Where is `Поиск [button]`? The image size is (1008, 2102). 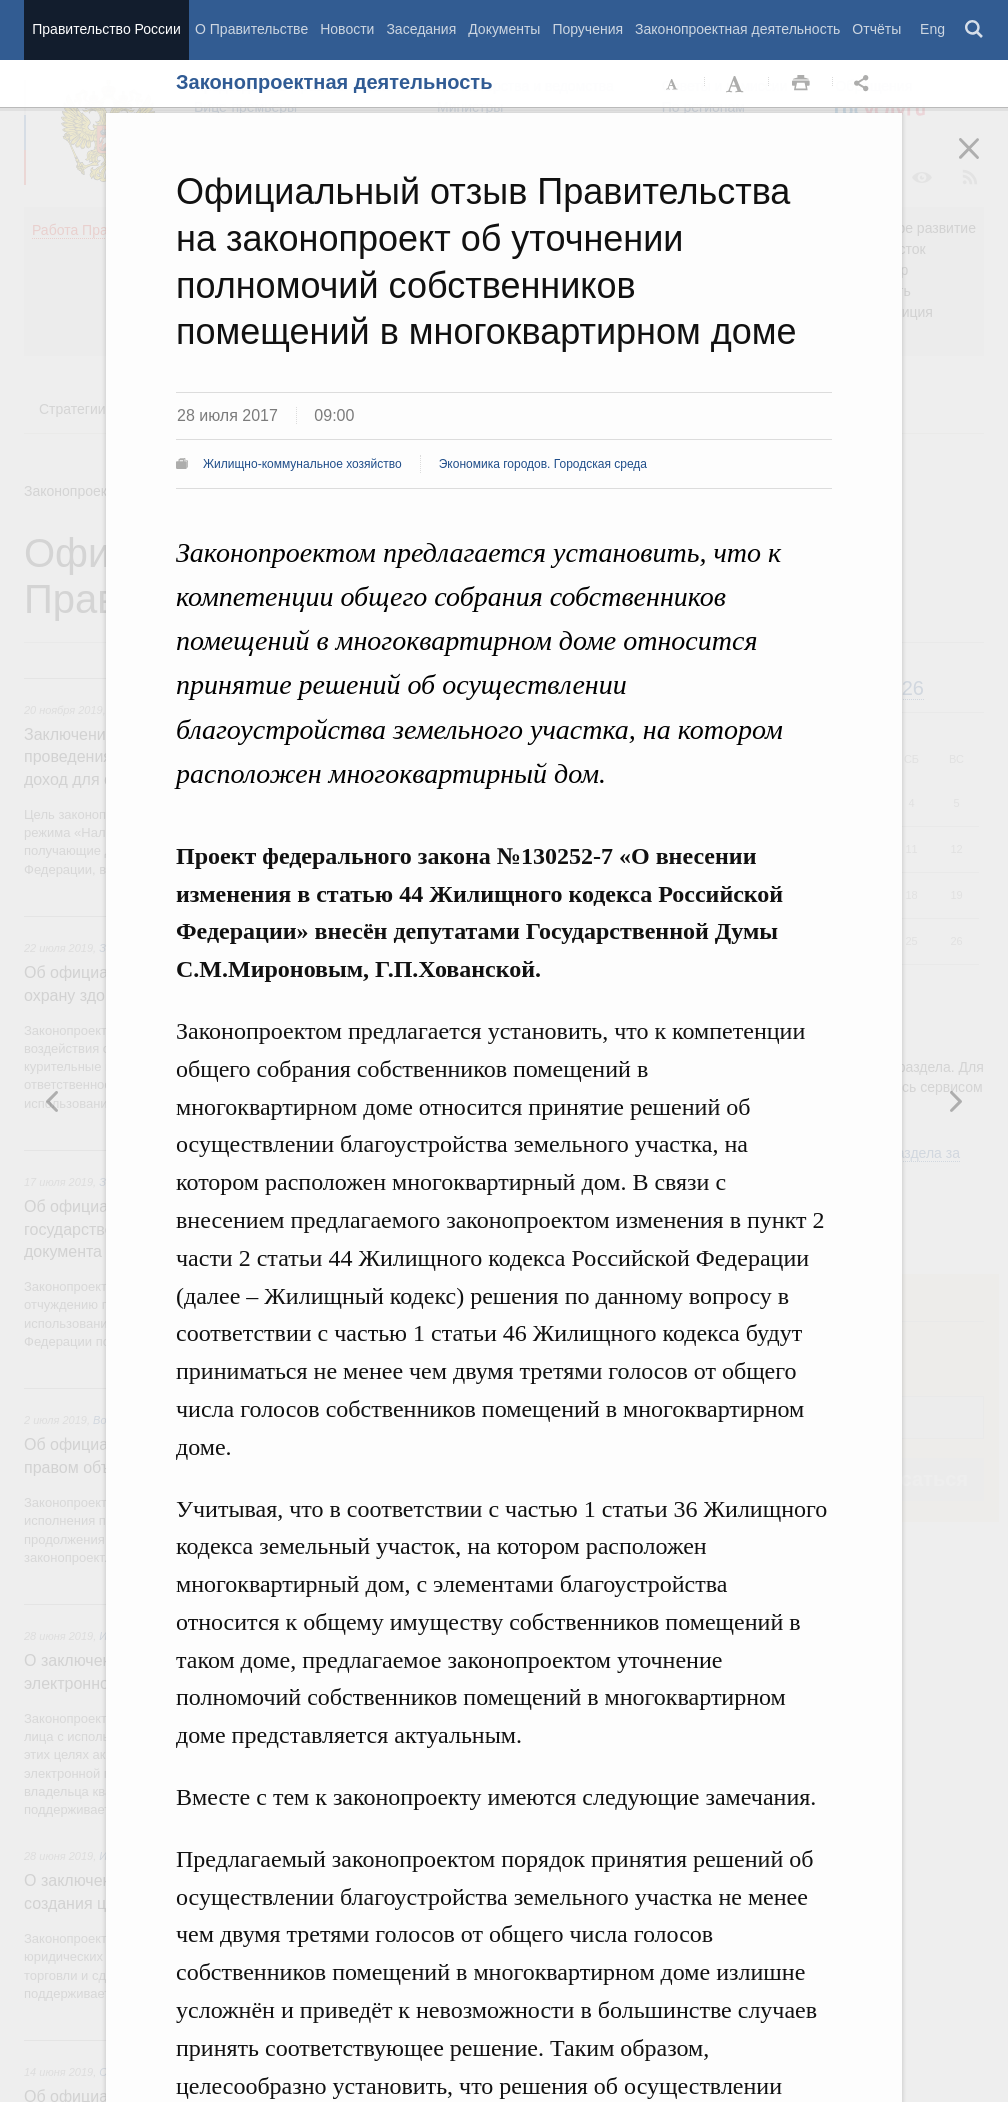 Поиск [button] is located at coordinates (975, 30).